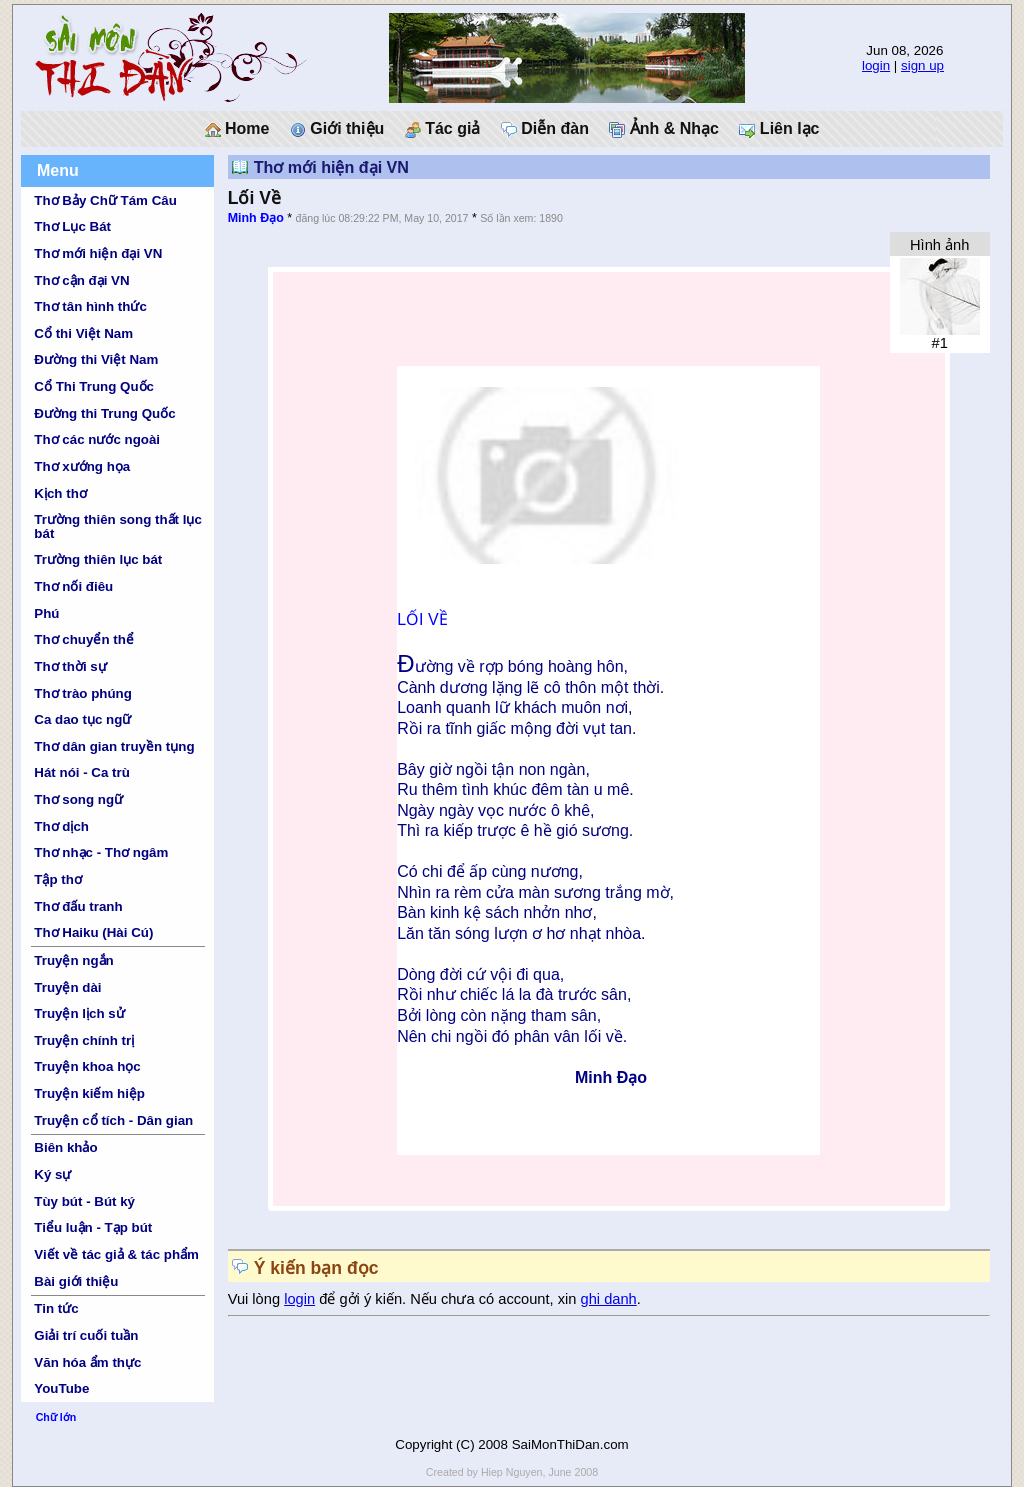  What do you see at coordinates (98, 253) in the screenshot?
I see `Thơ mới hiện đại VN` at bounding box center [98, 253].